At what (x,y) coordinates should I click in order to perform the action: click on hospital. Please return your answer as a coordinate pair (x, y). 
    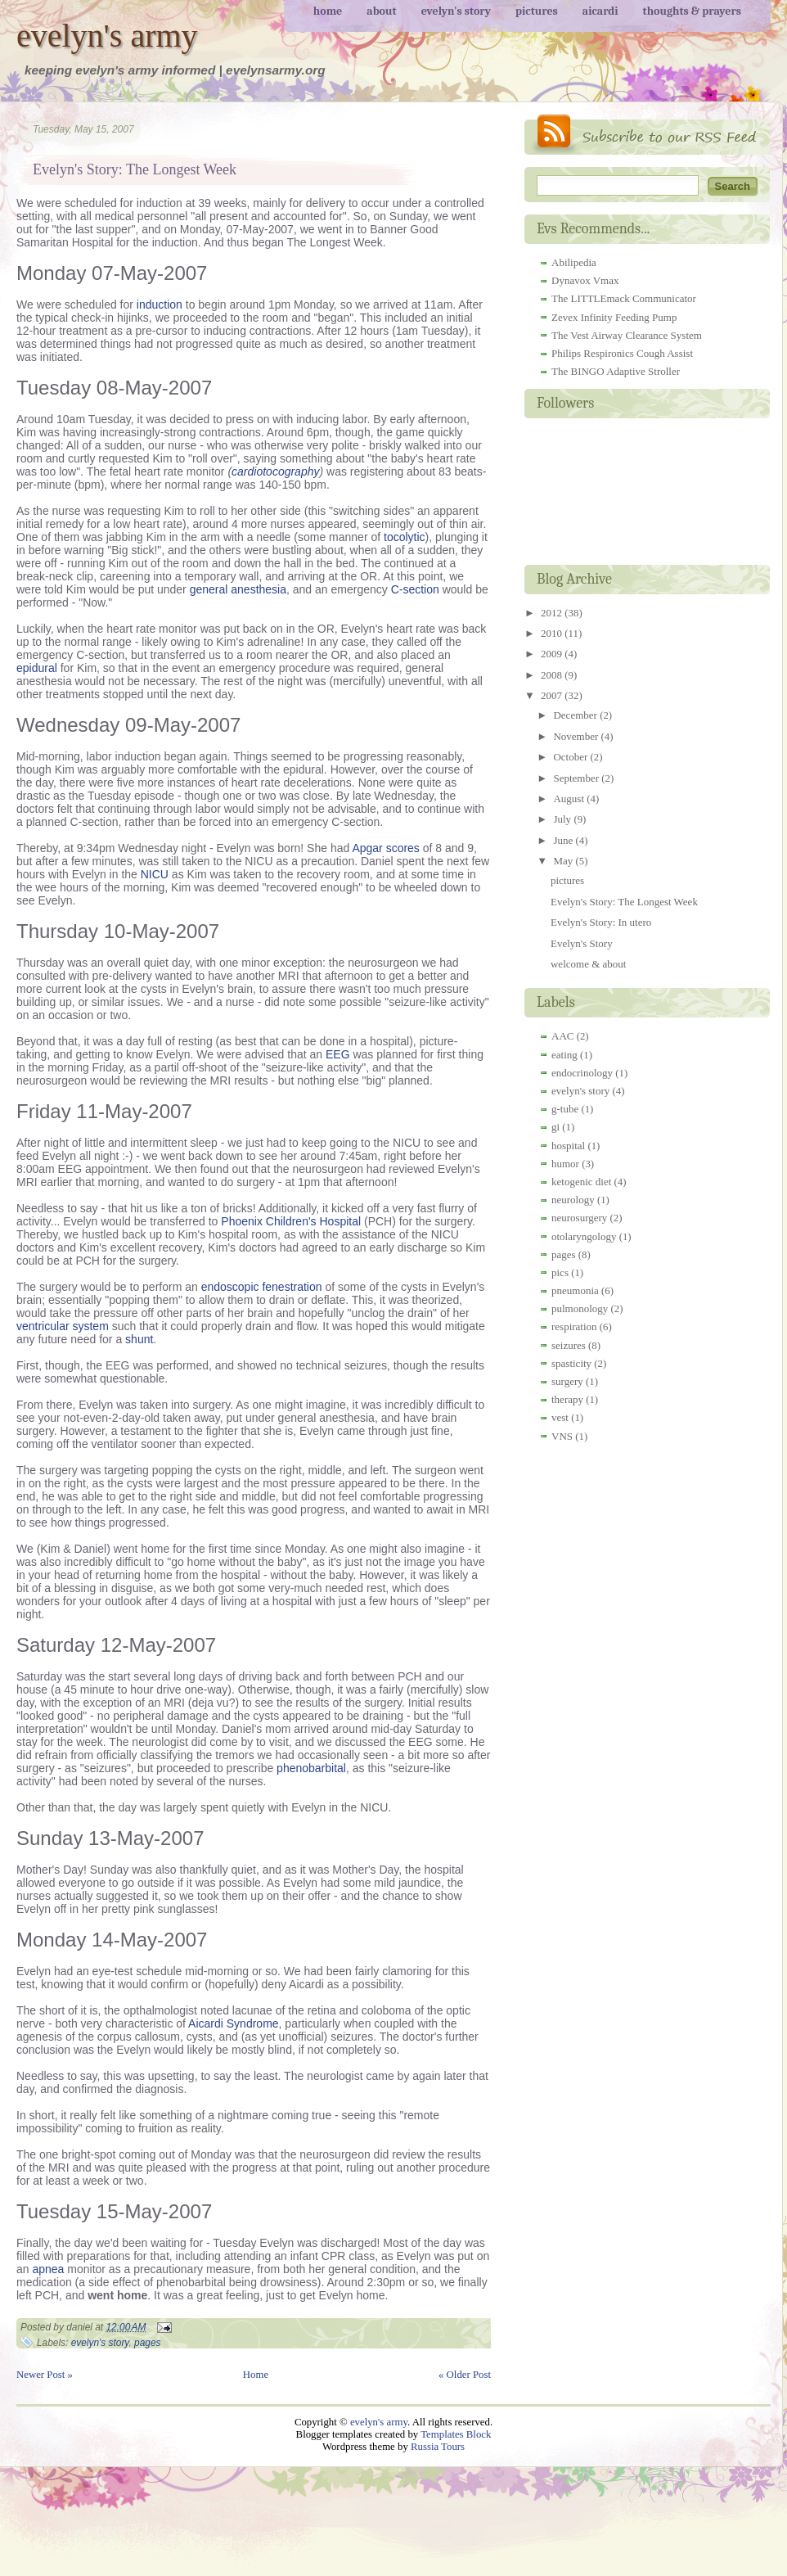
    Looking at the image, I should click on (568, 1145).